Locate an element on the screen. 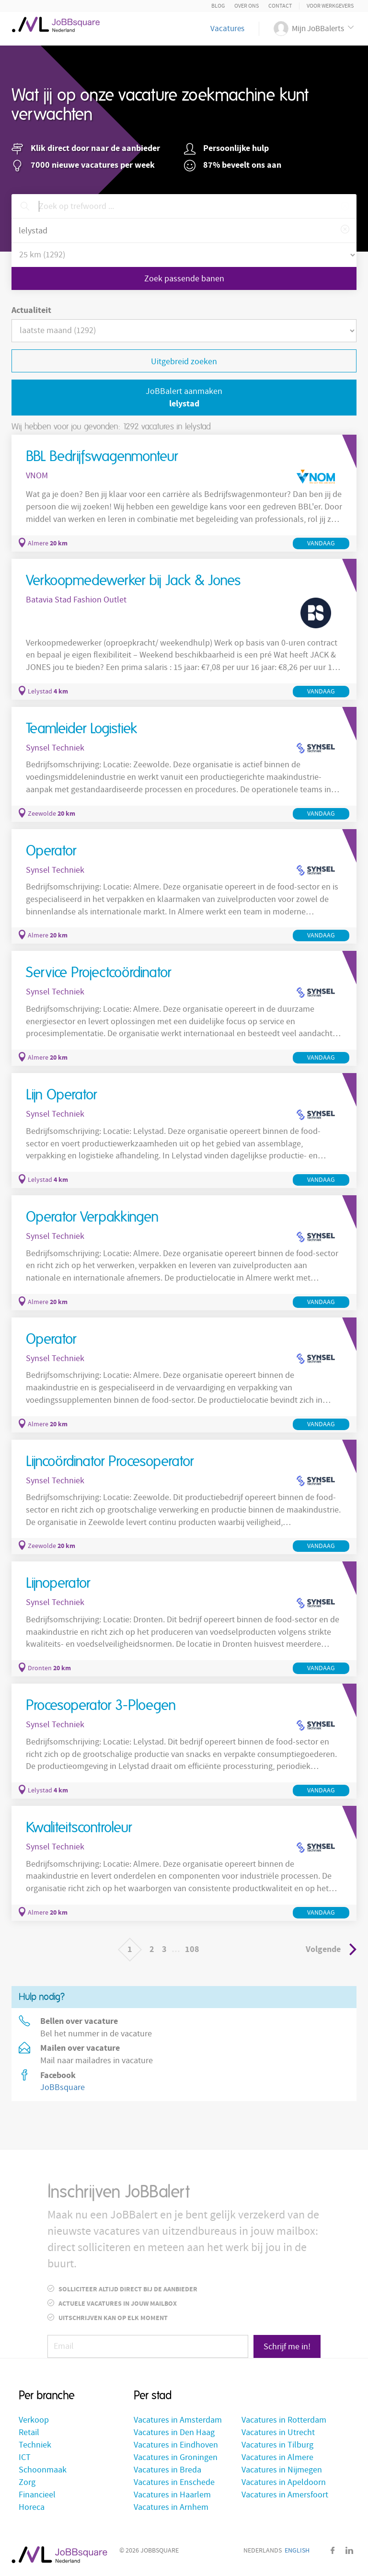  Financieel is located at coordinates (37, 2494).